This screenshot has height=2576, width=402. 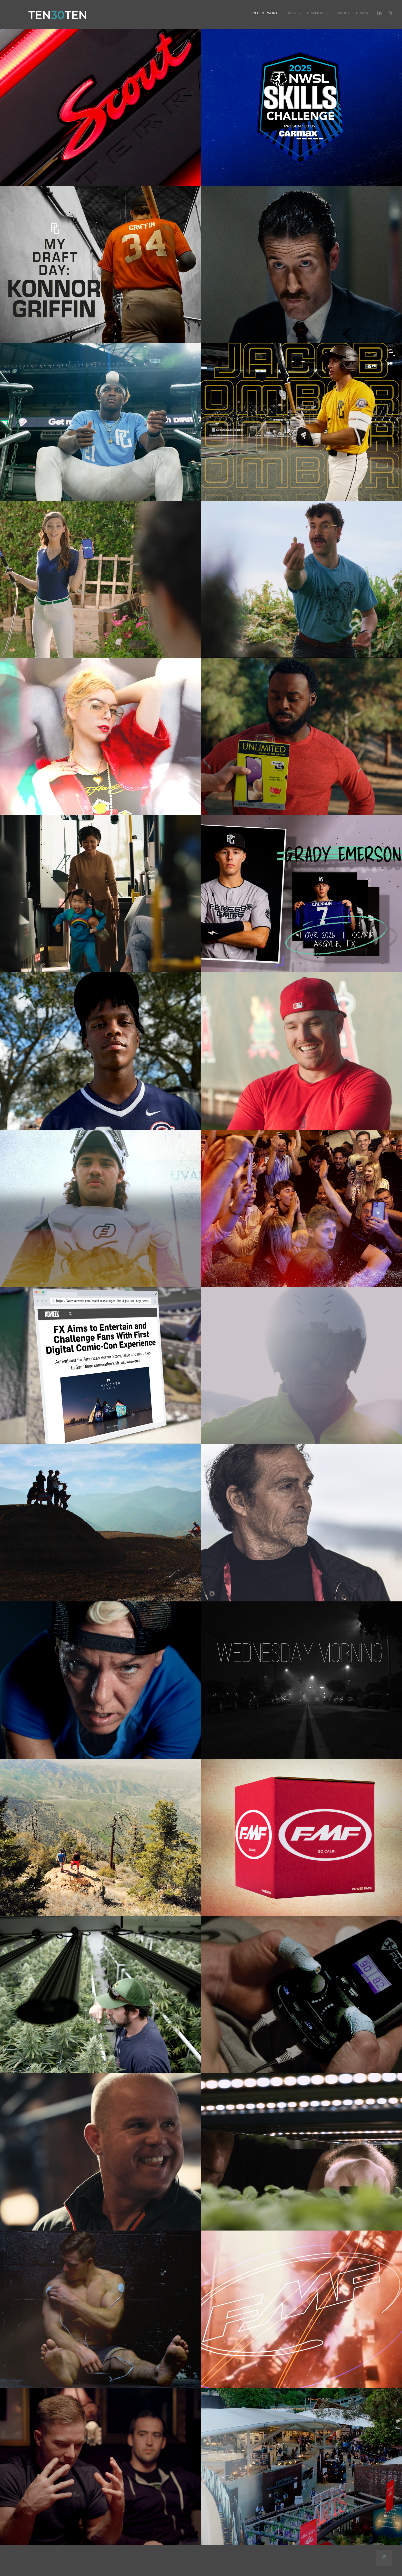 I want to click on RECENT WORK, so click(x=265, y=13).